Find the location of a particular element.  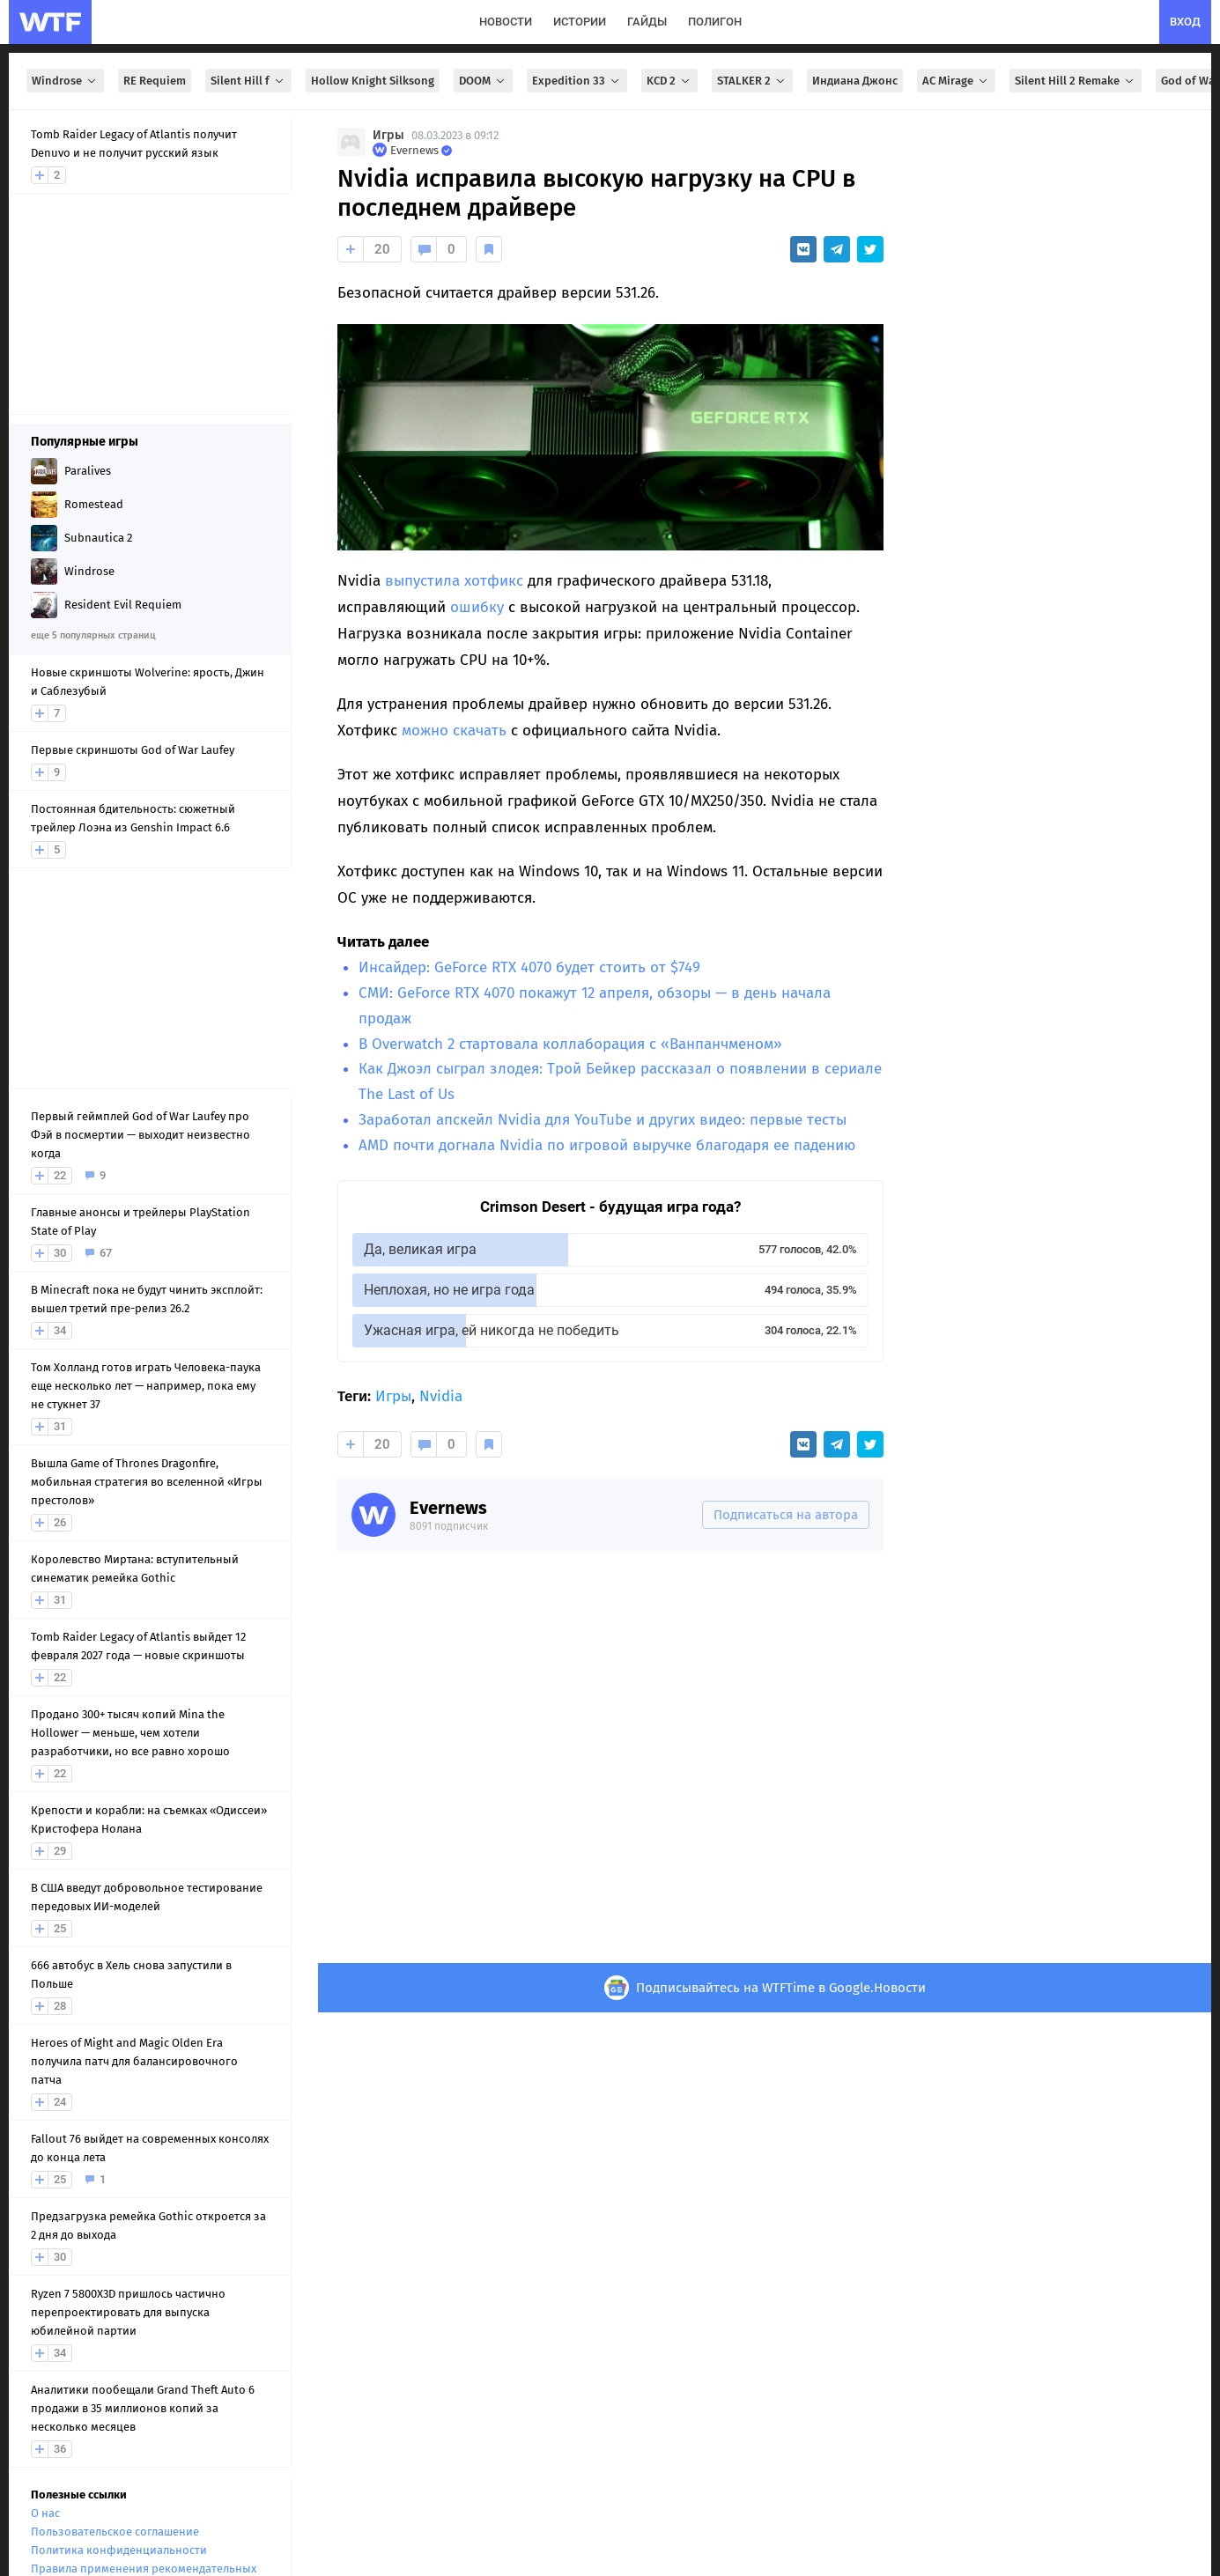

В Overwatch 2 стартовала коллаборация с «Ванпанчменом» is located at coordinates (570, 1044).